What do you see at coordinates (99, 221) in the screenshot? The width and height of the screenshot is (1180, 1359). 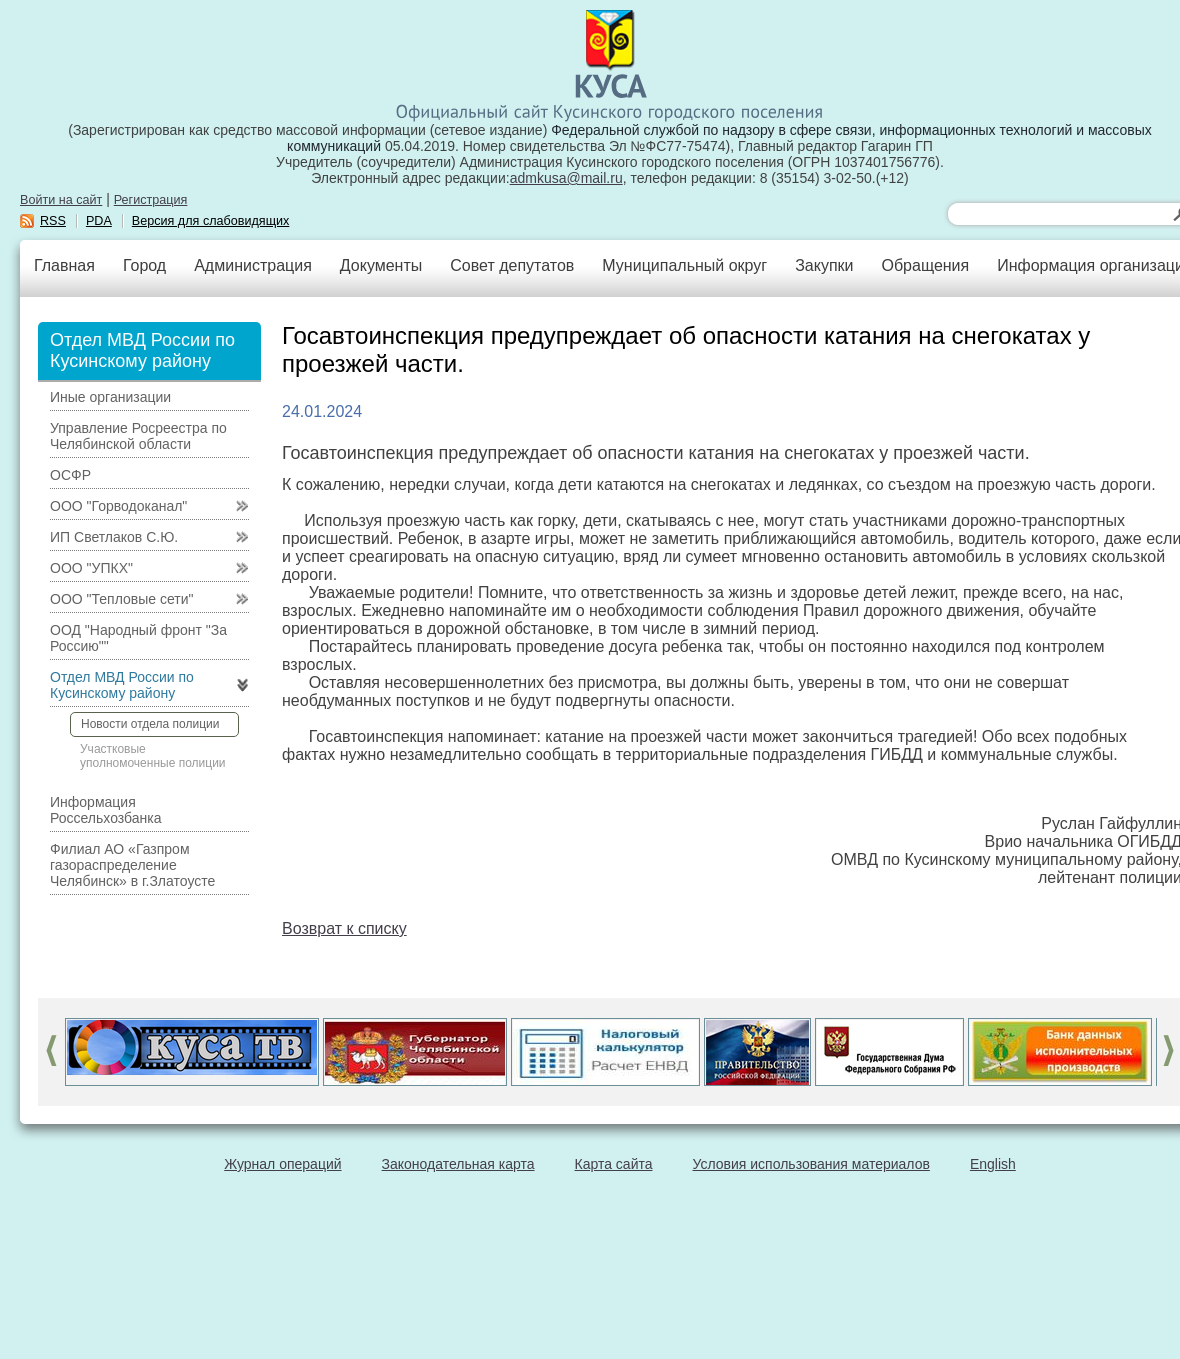 I see `PDA` at bounding box center [99, 221].